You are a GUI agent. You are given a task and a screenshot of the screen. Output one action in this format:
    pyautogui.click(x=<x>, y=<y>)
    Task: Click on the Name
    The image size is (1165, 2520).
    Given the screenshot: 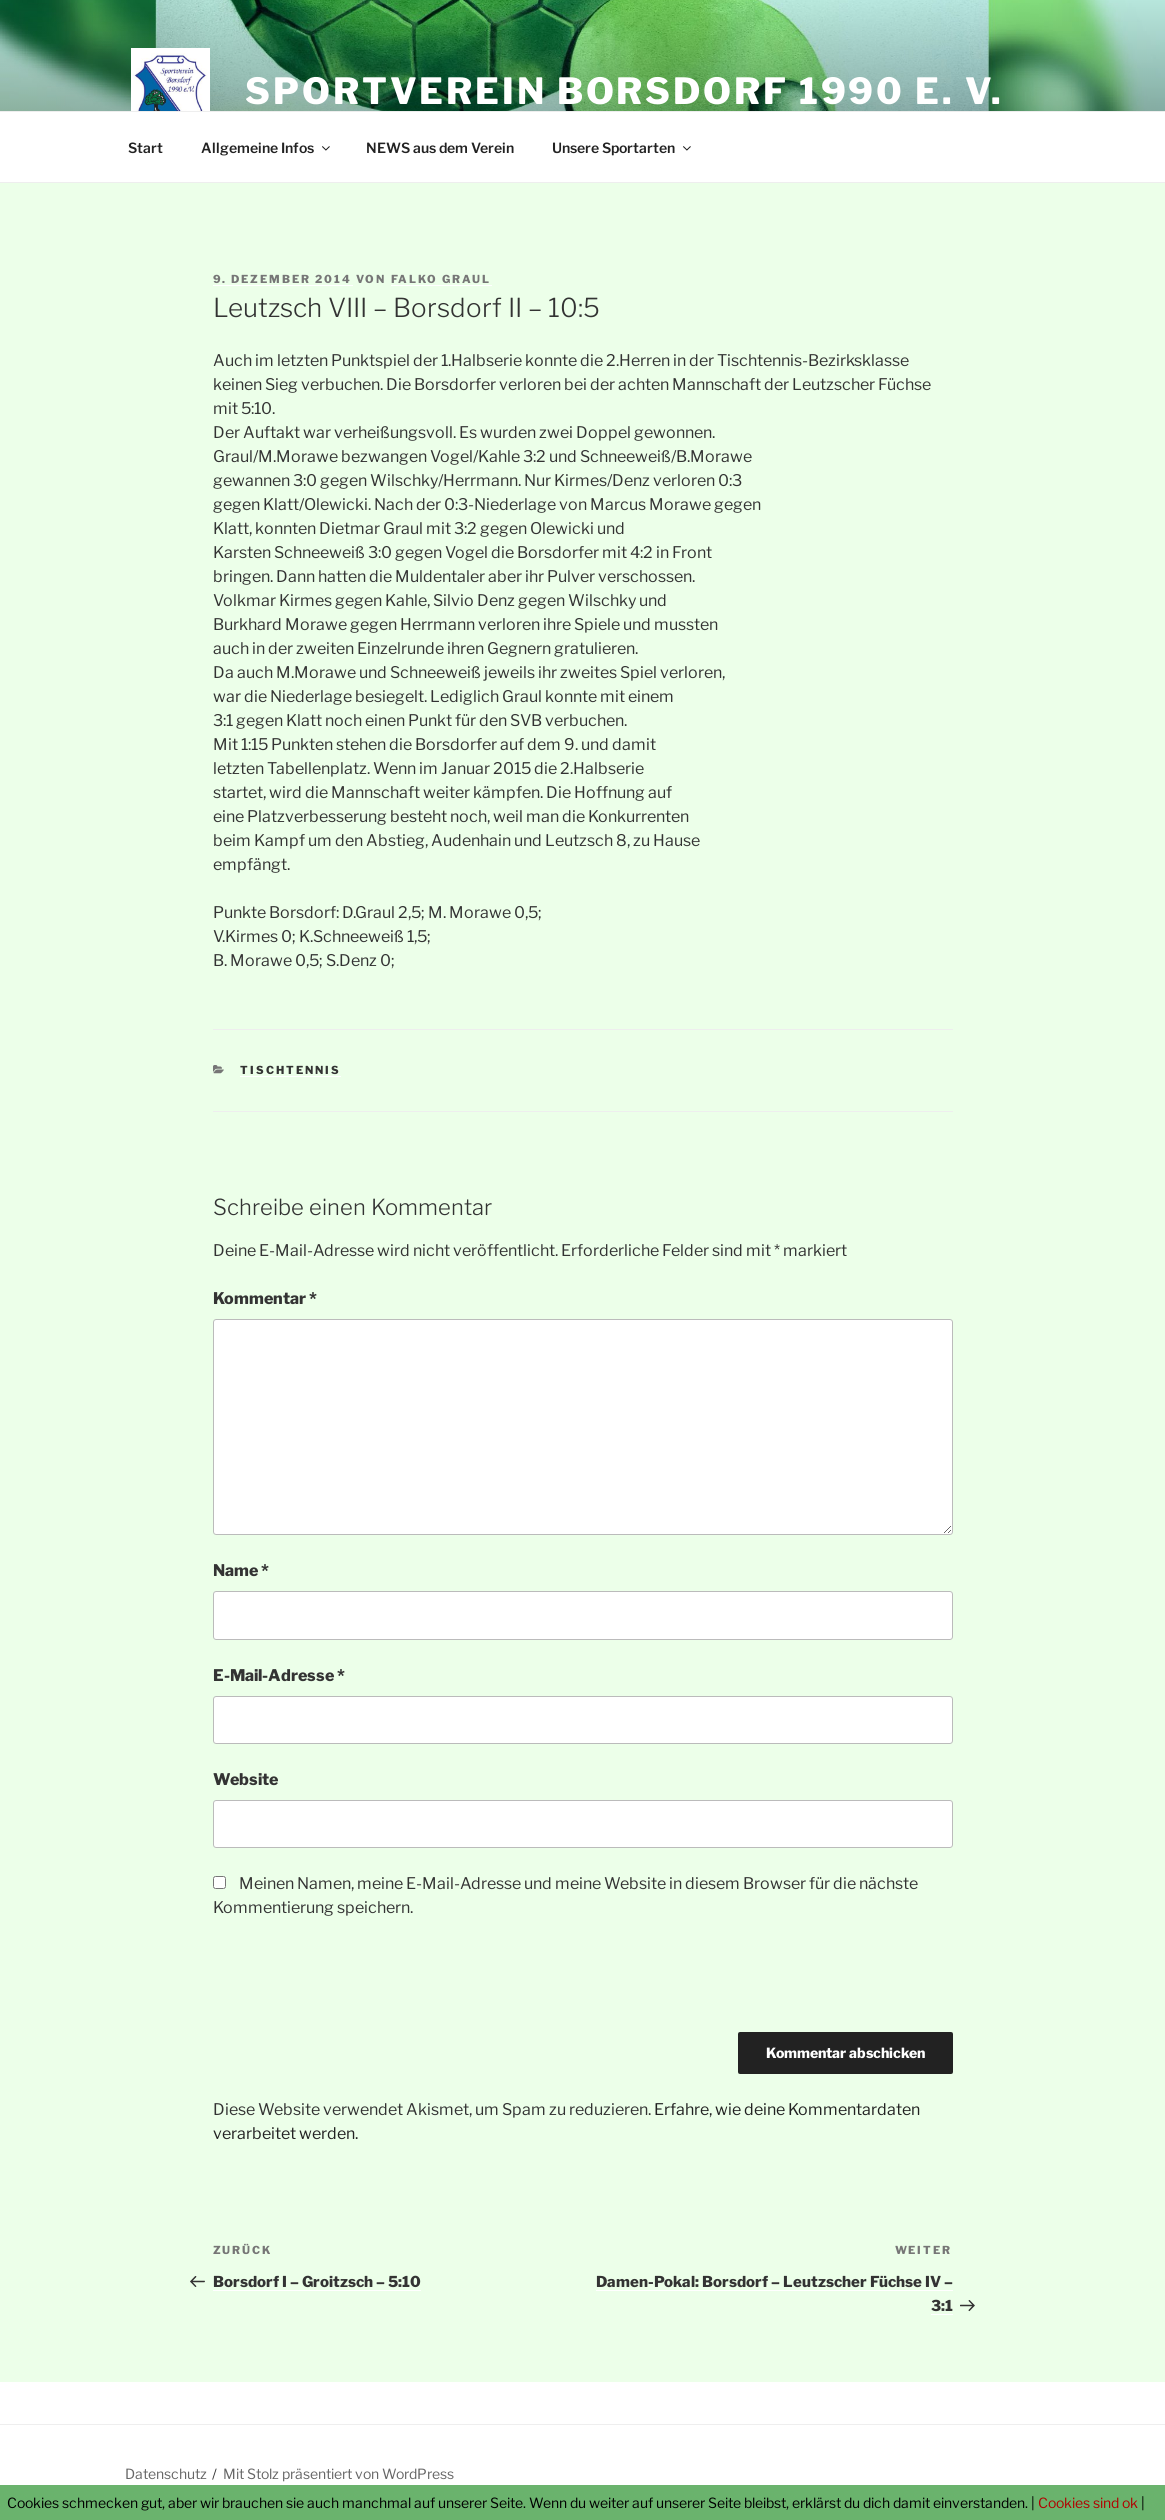 What is the action you would take?
    pyautogui.click(x=241, y=1570)
    